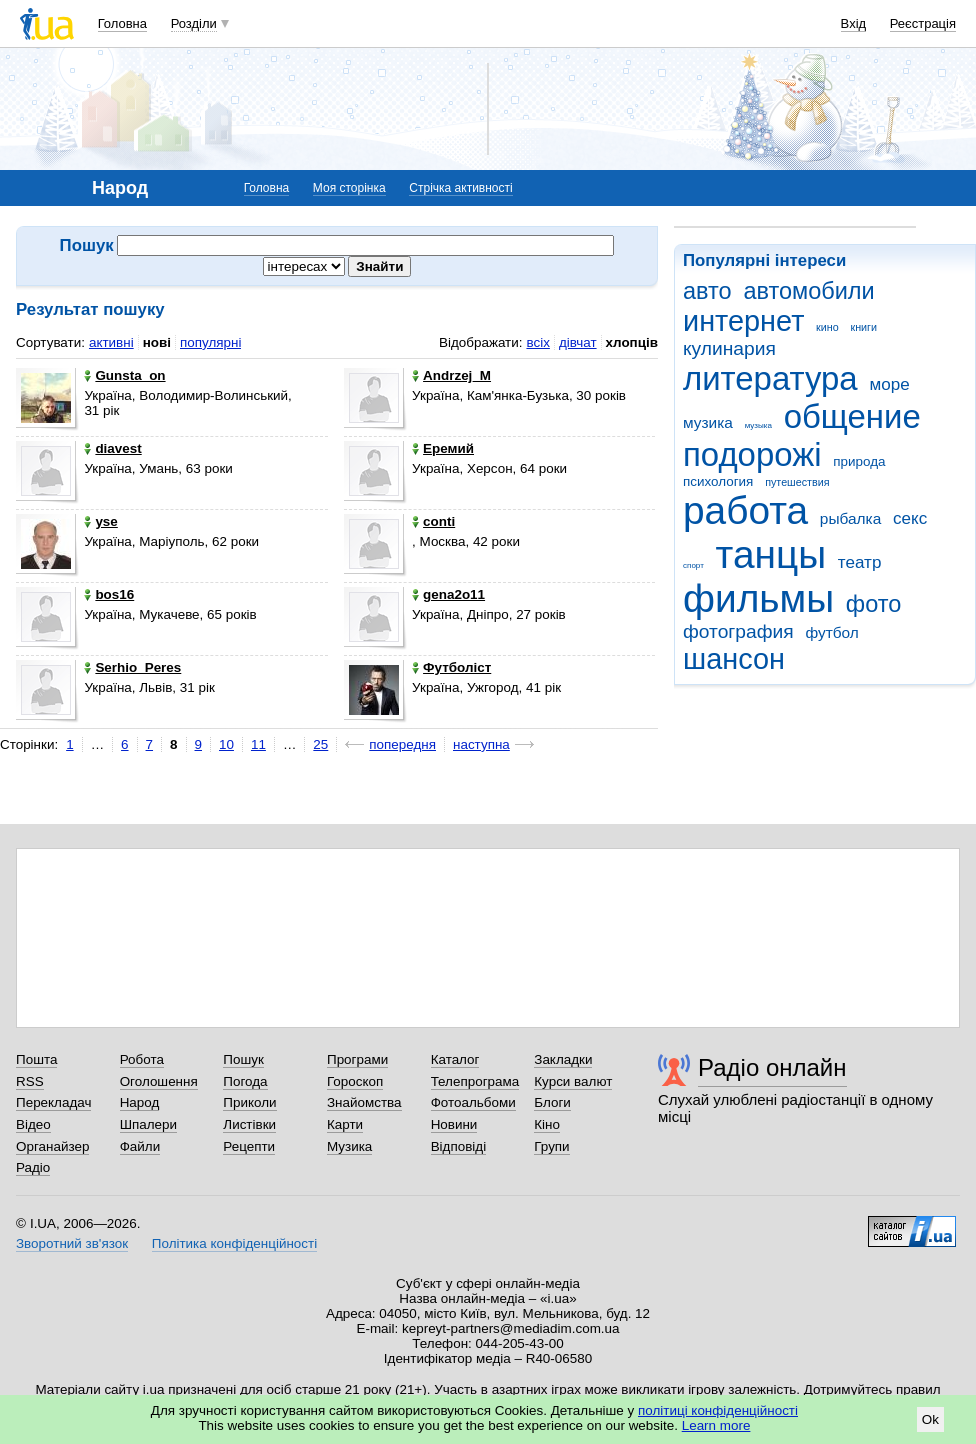 The width and height of the screenshot is (976, 1444). What do you see at coordinates (718, 1410) in the screenshot?
I see `політиці конфіденційності` at bounding box center [718, 1410].